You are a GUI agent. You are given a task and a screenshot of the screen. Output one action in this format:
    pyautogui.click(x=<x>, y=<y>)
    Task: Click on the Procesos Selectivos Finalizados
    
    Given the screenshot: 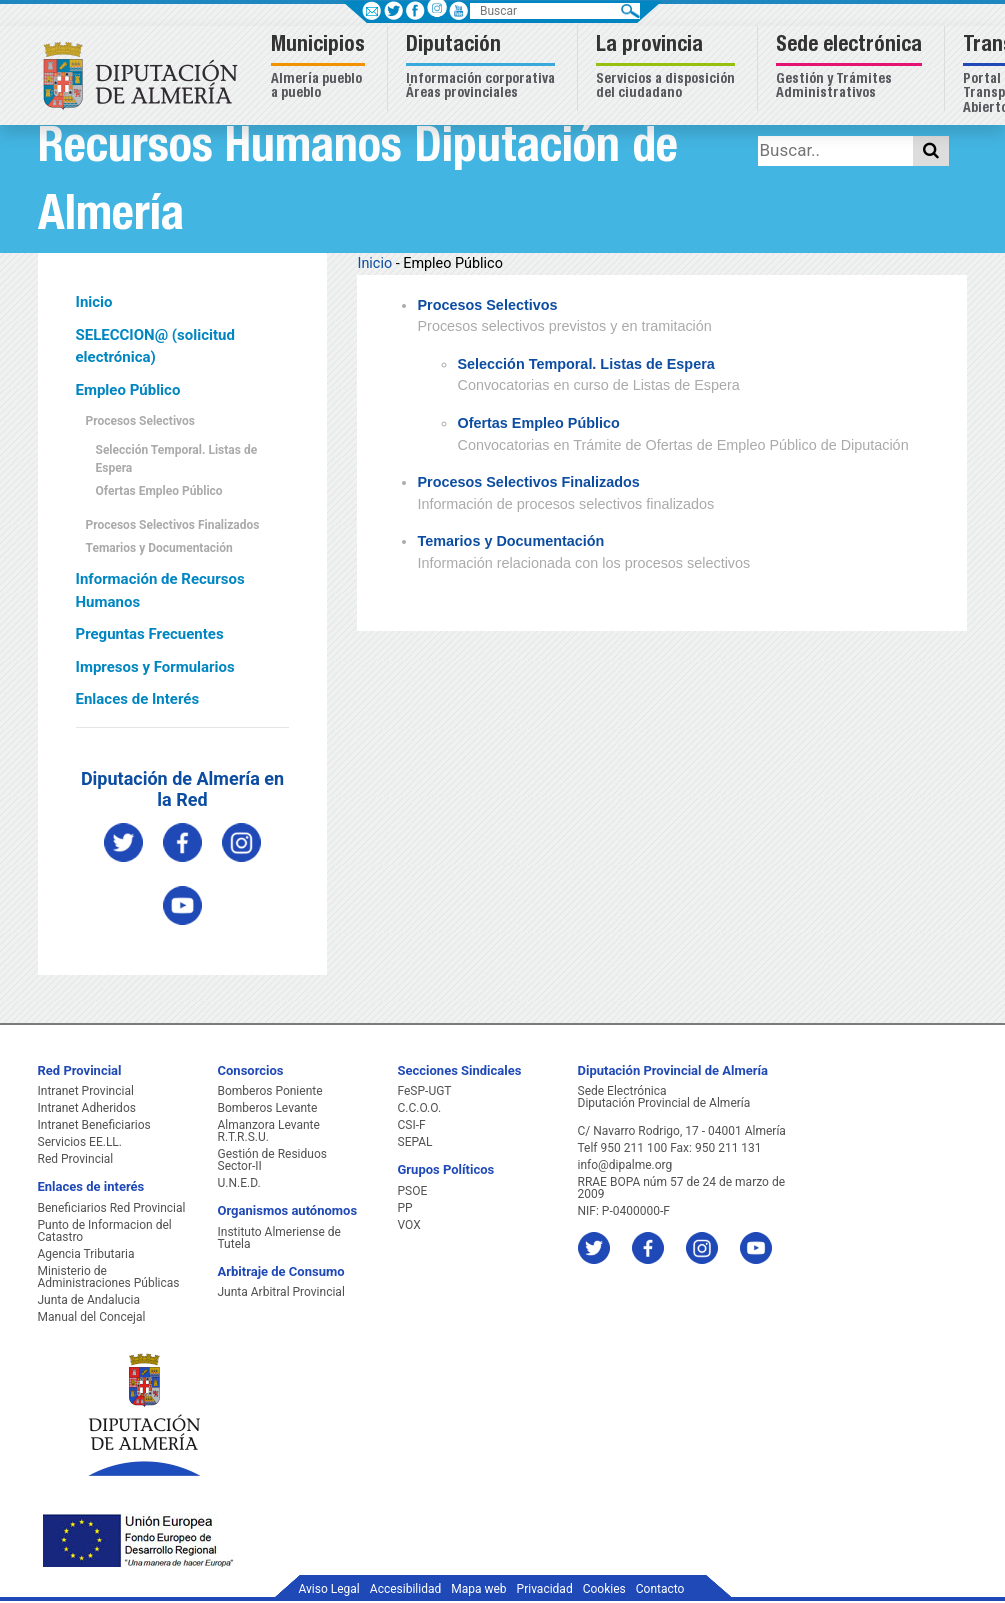 What is the action you would take?
    pyautogui.click(x=173, y=525)
    